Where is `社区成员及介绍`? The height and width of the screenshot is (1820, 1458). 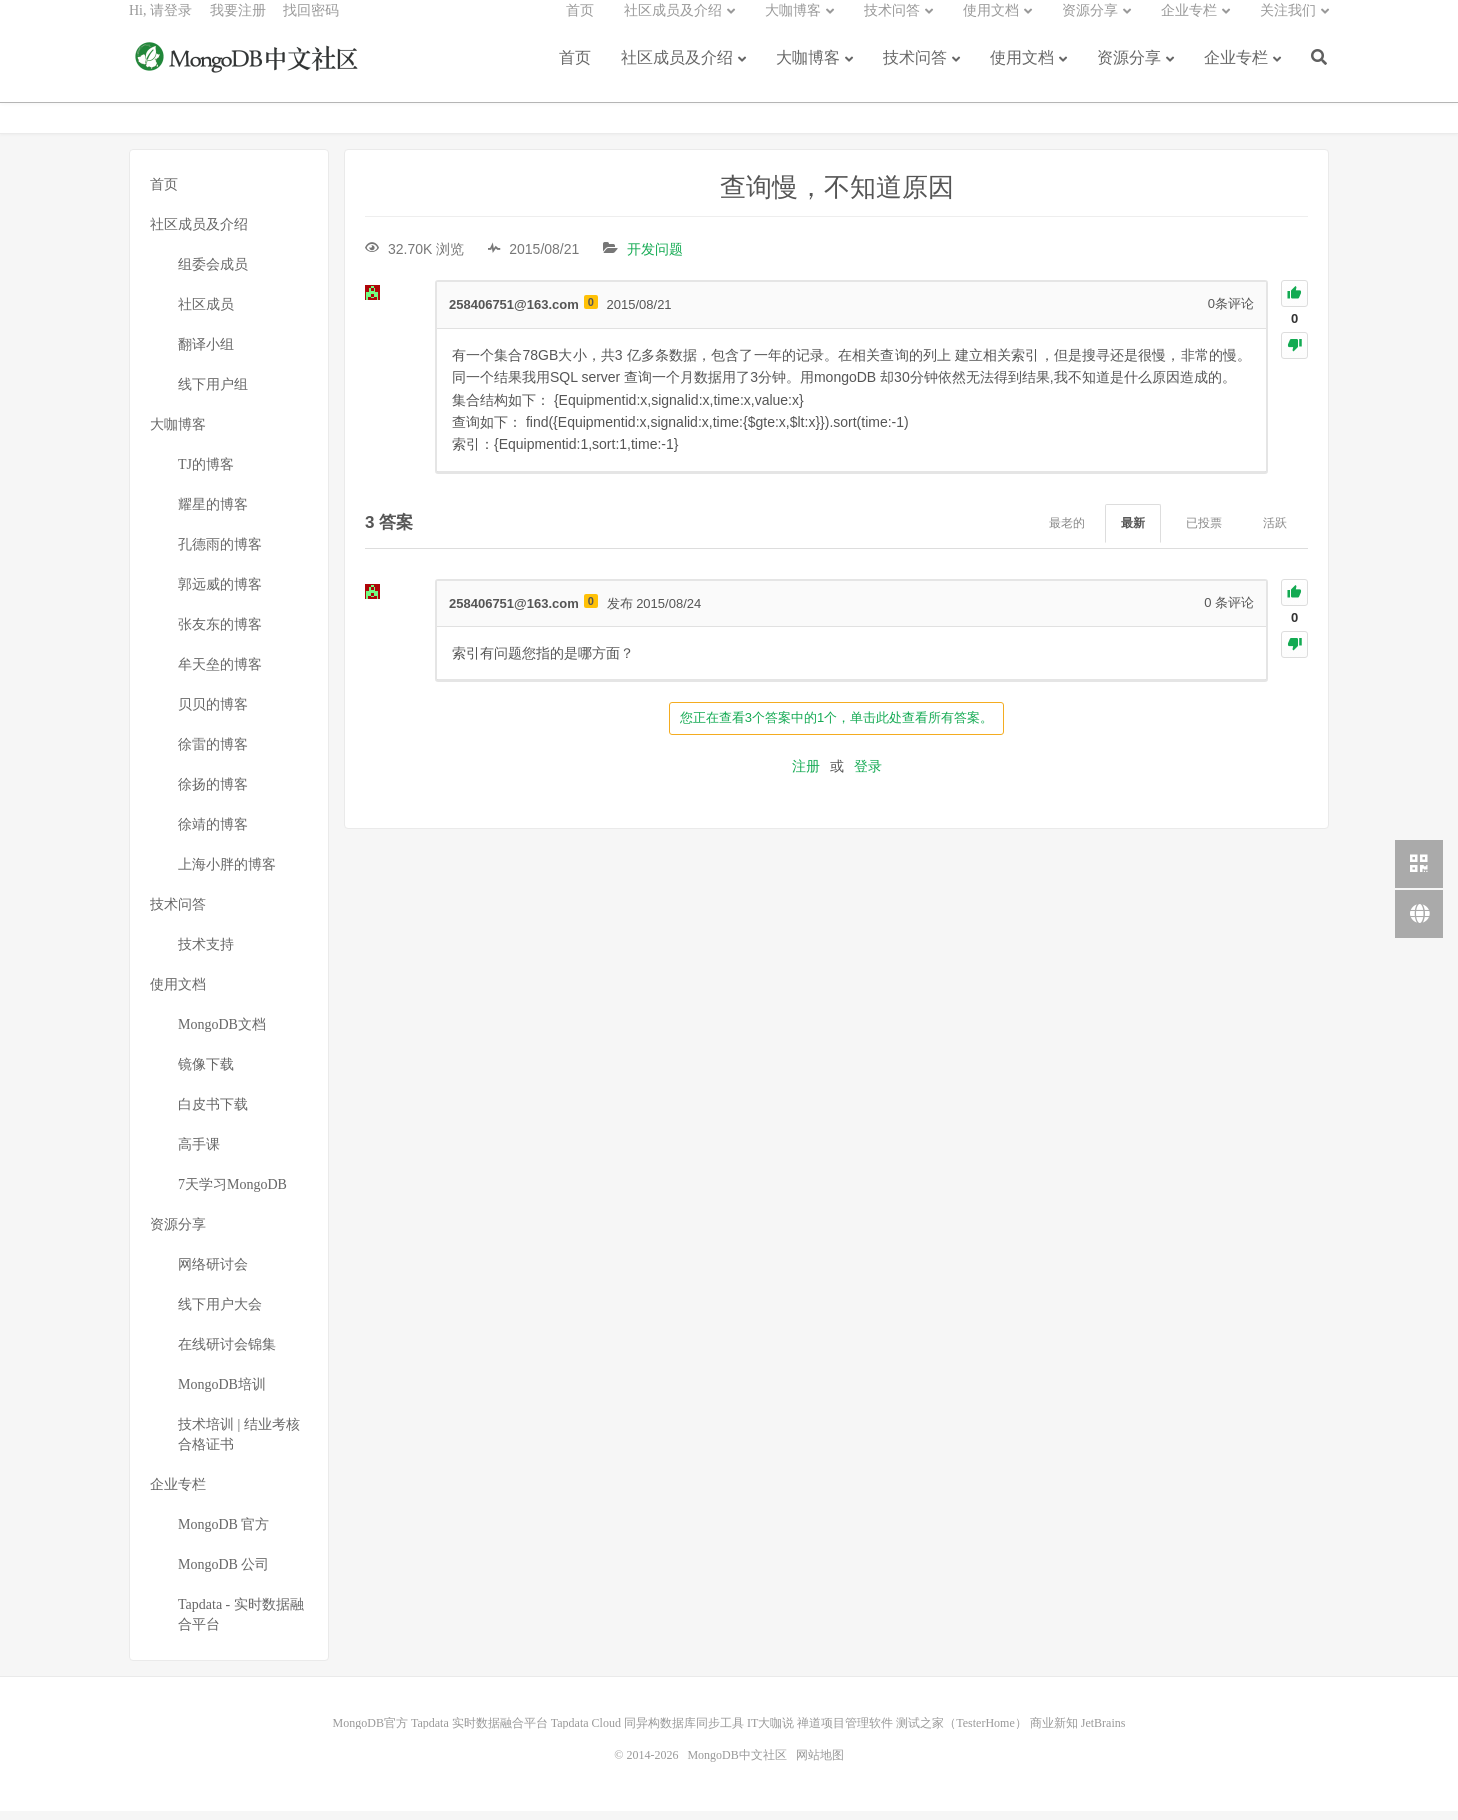
社区成员及介绍 is located at coordinates (677, 72).